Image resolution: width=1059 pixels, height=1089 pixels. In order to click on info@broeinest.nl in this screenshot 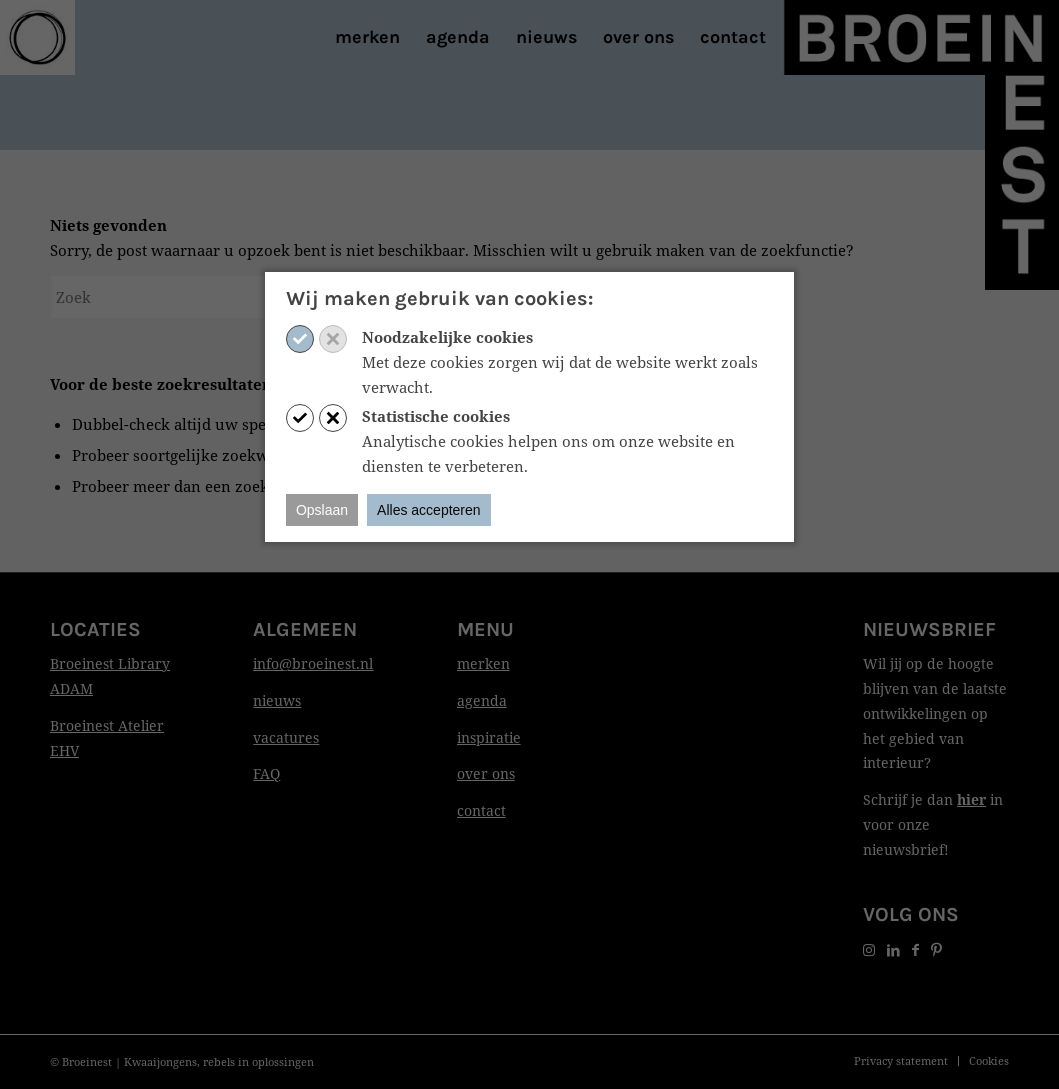, I will do `click(313, 663)`.